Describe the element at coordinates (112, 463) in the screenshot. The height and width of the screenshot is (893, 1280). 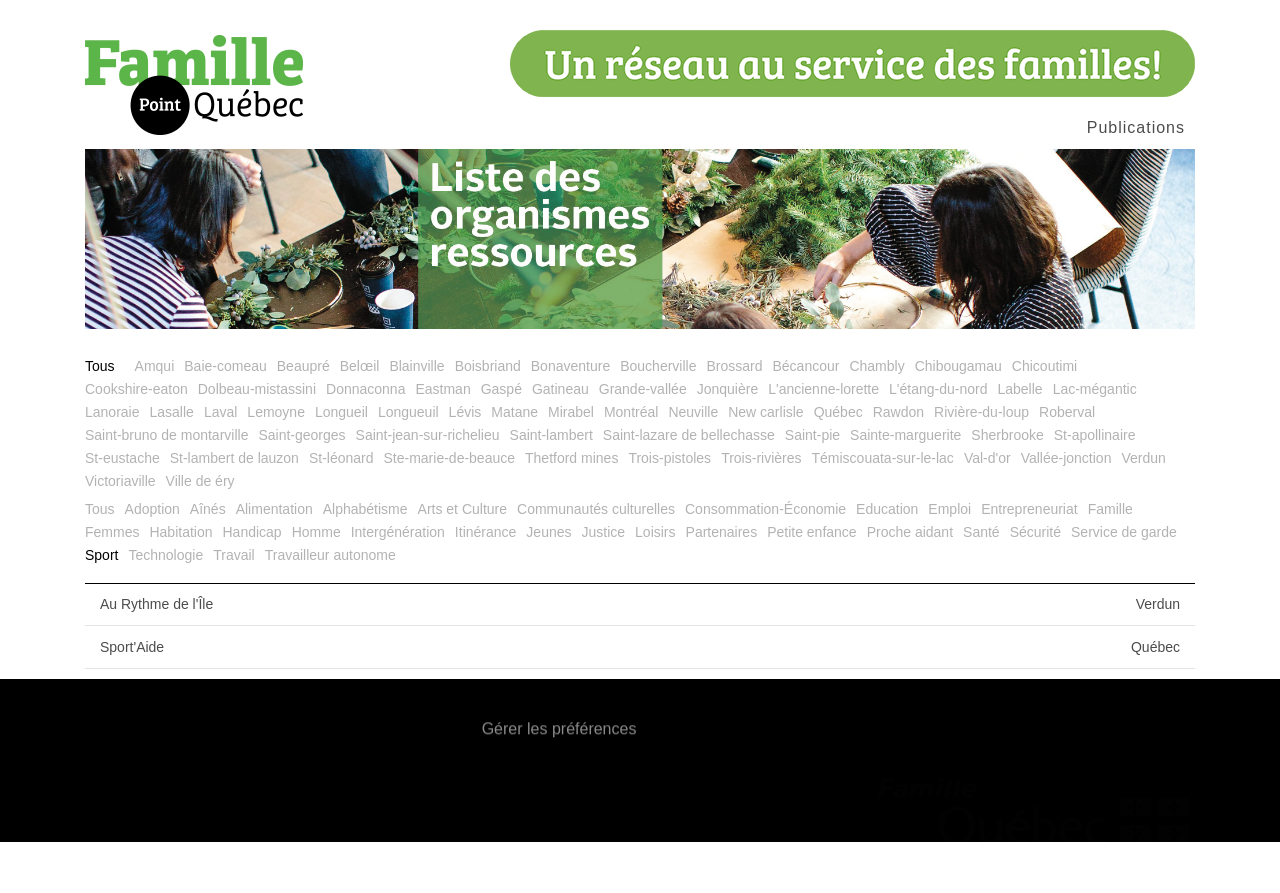
I see `Lanoraie` at that location.